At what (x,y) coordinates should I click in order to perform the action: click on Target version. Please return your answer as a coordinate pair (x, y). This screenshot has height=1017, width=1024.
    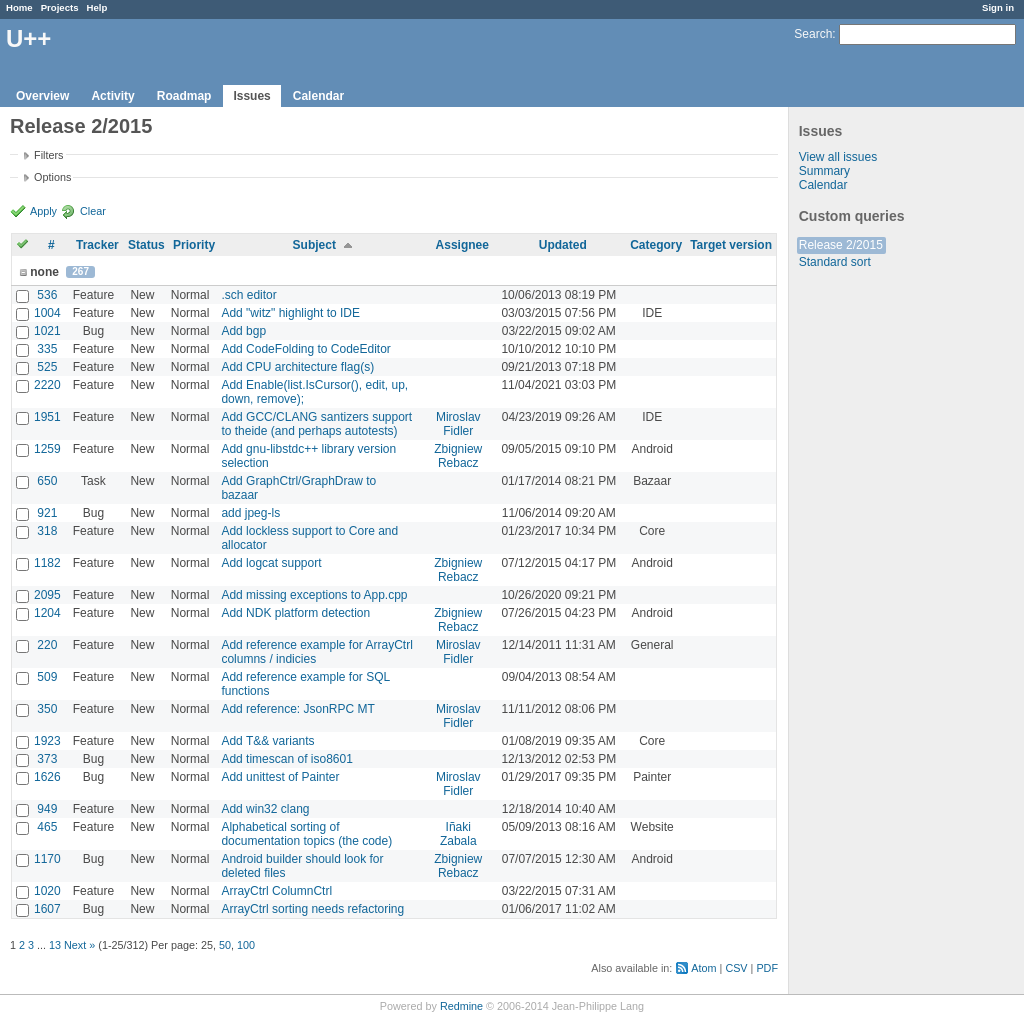
    Looking at the image, I should click on (731, 245).